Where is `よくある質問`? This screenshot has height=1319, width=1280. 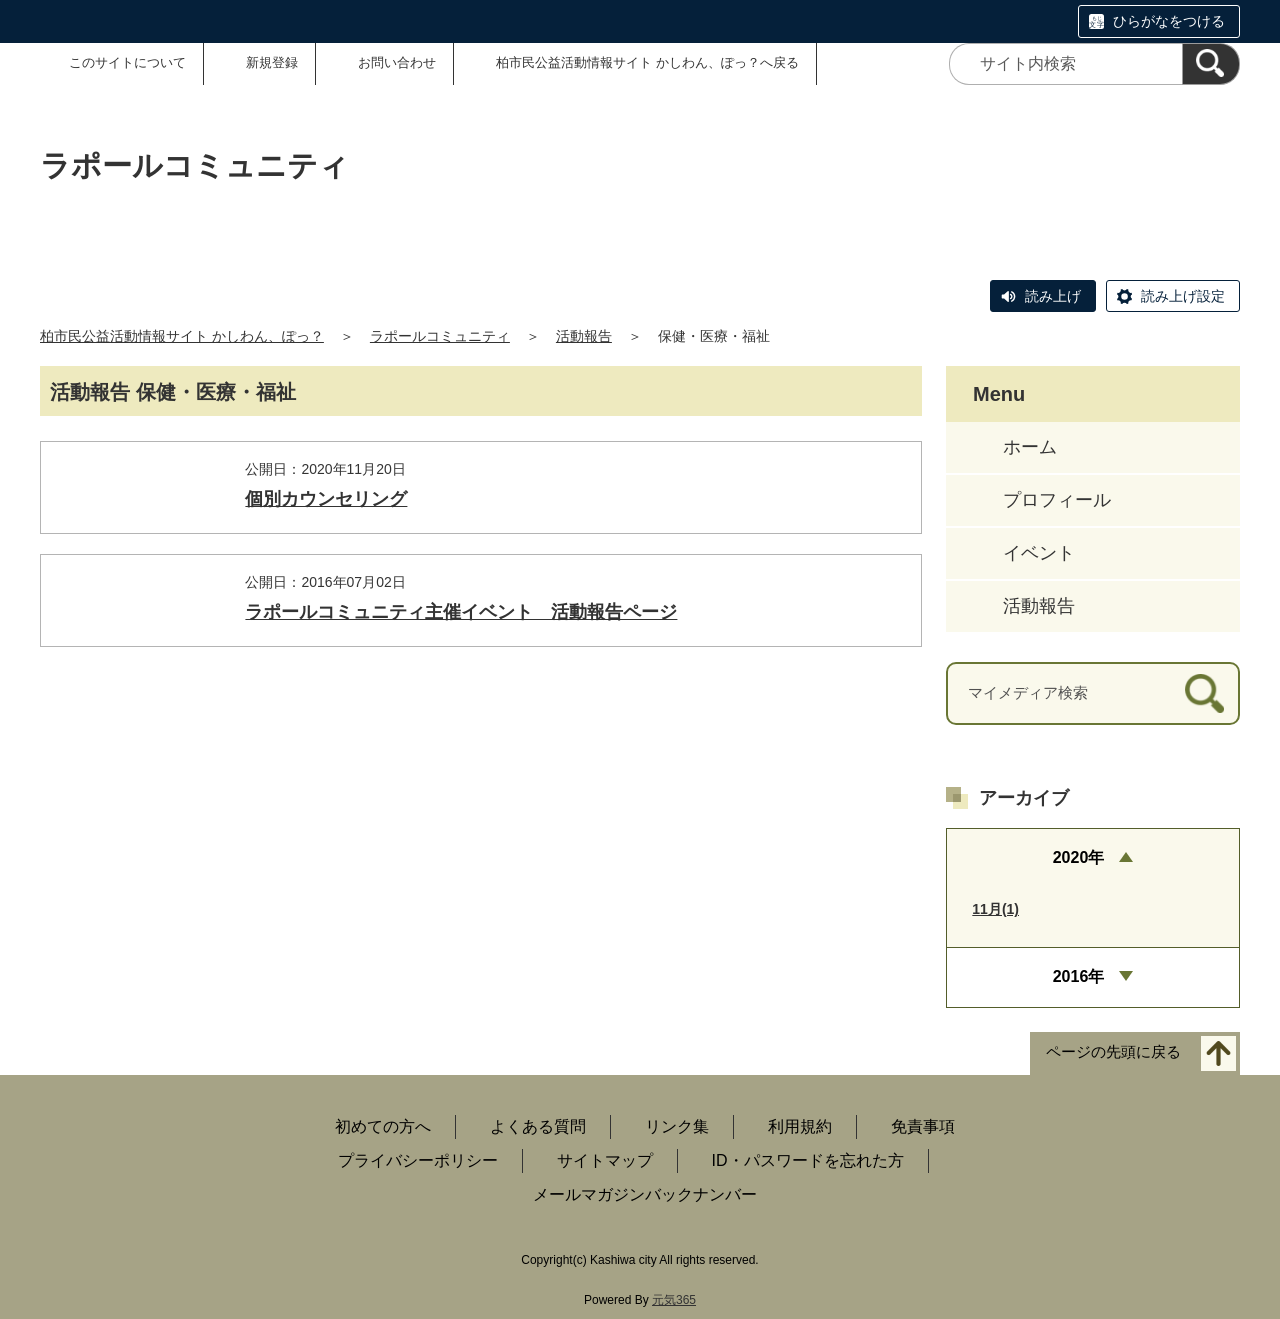
よくある質問 is located at coordinates (538, 1126).